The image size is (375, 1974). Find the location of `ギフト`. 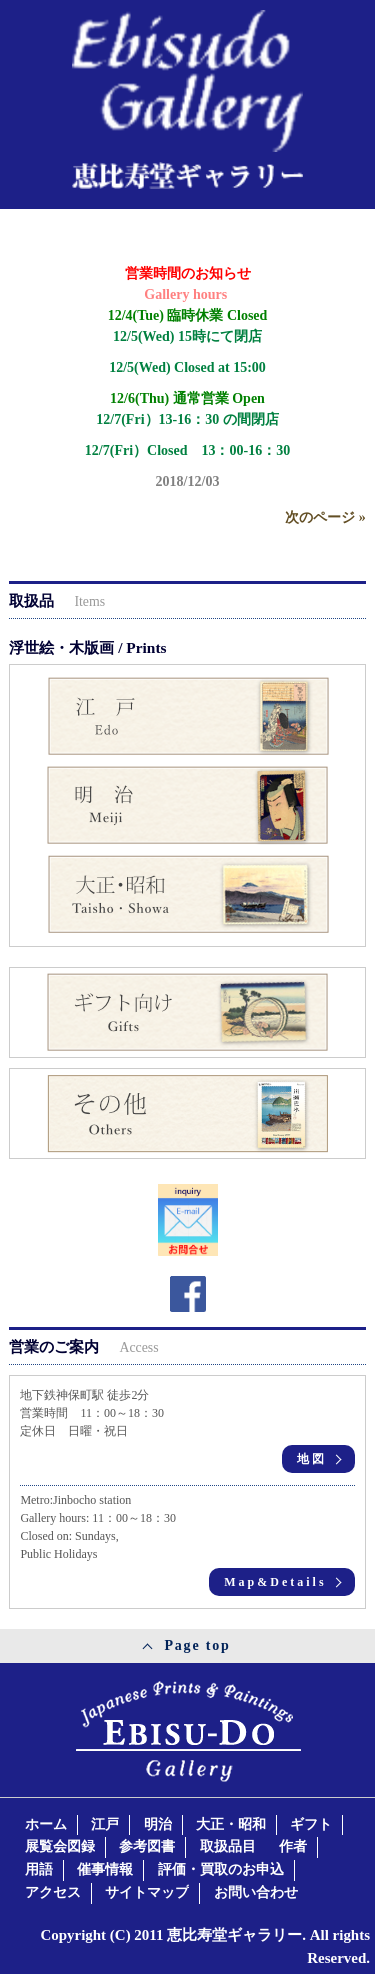

ギフト is located at coordinates (311, 1824).